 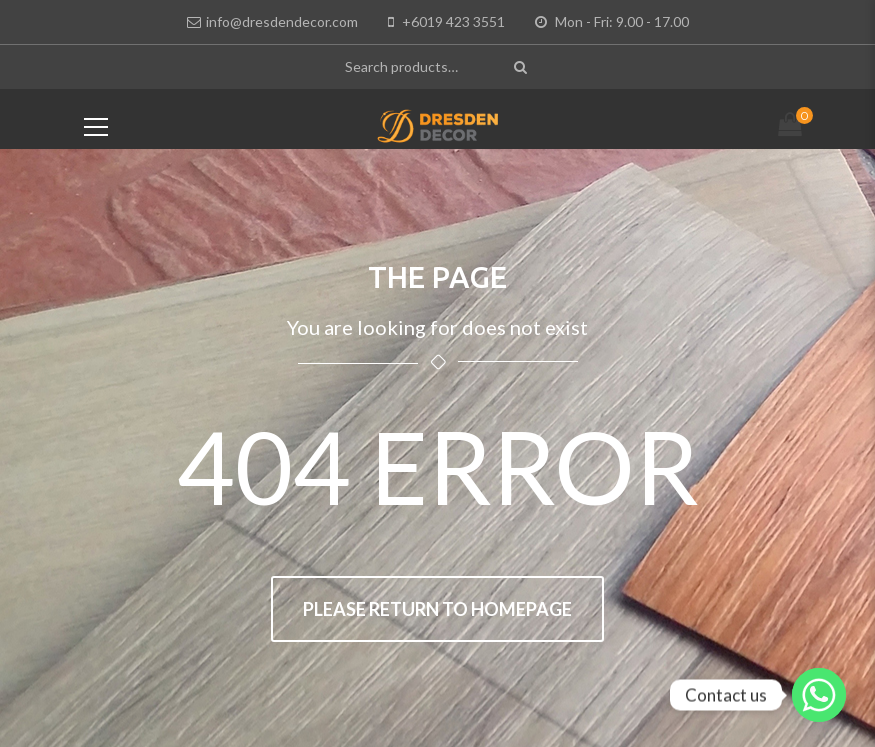 What do you see at coordinates (437, 609) in the screenshot?
I see `Please return to homepage` at bounding box center [437, 609].